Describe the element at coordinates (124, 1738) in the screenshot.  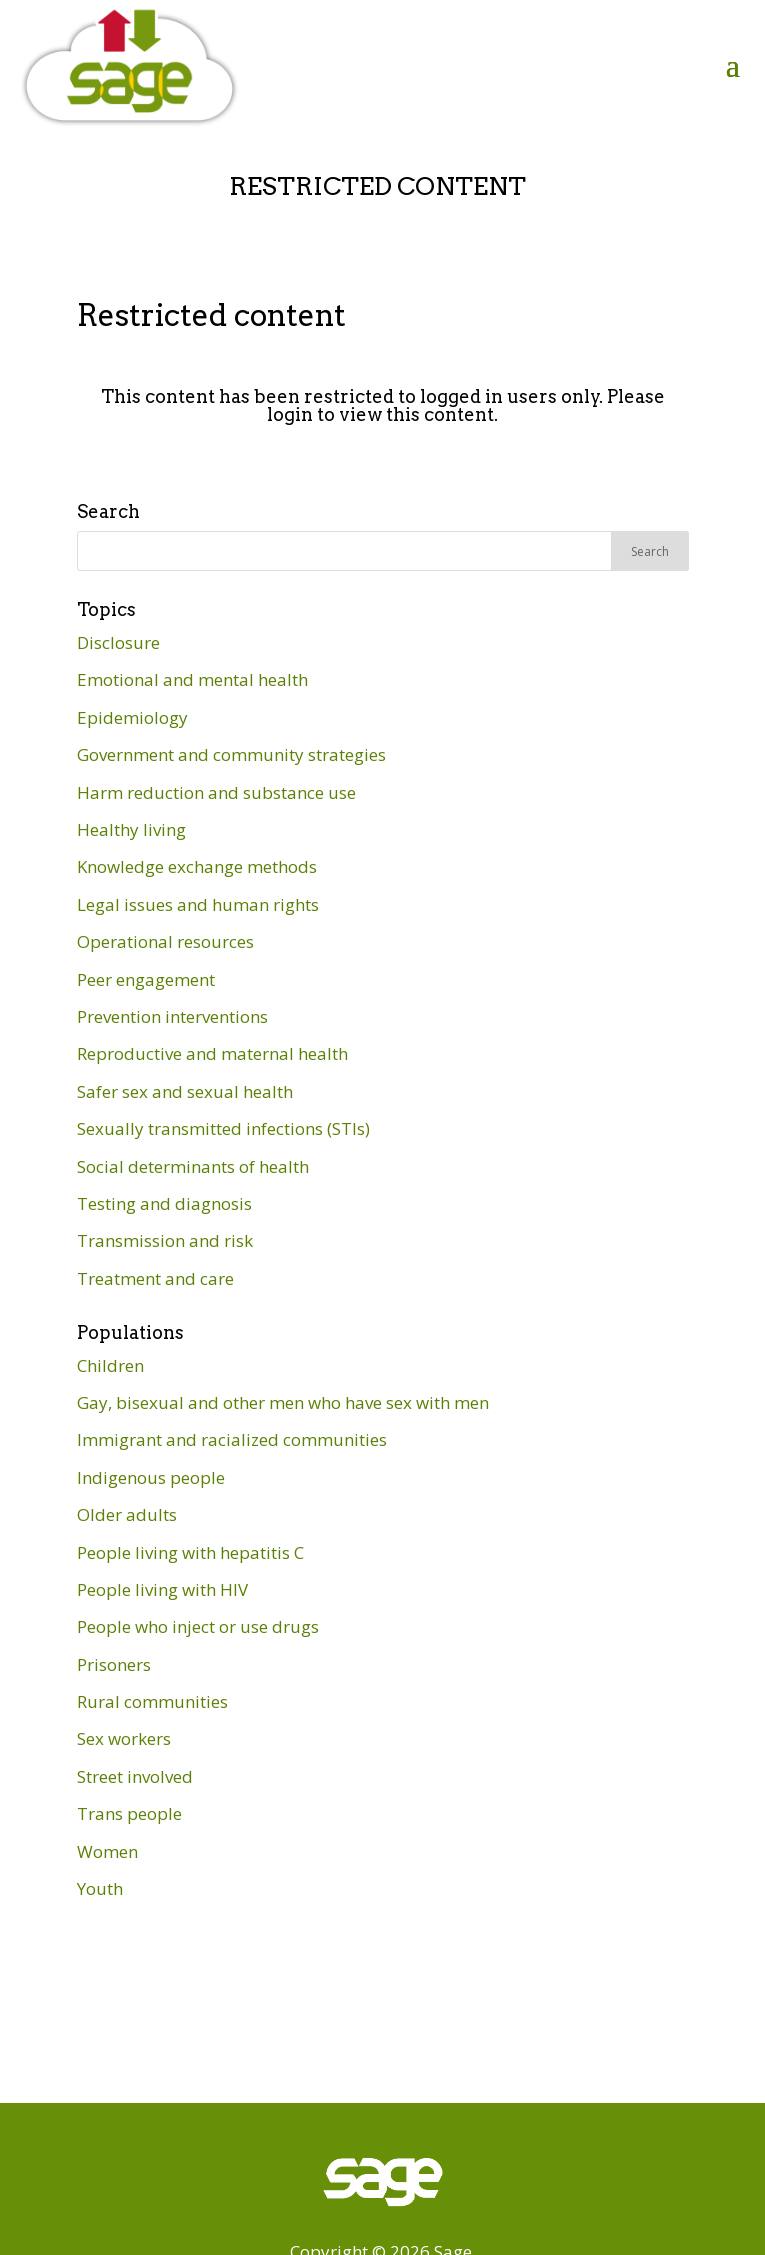
I see `Sex workers` at that location.